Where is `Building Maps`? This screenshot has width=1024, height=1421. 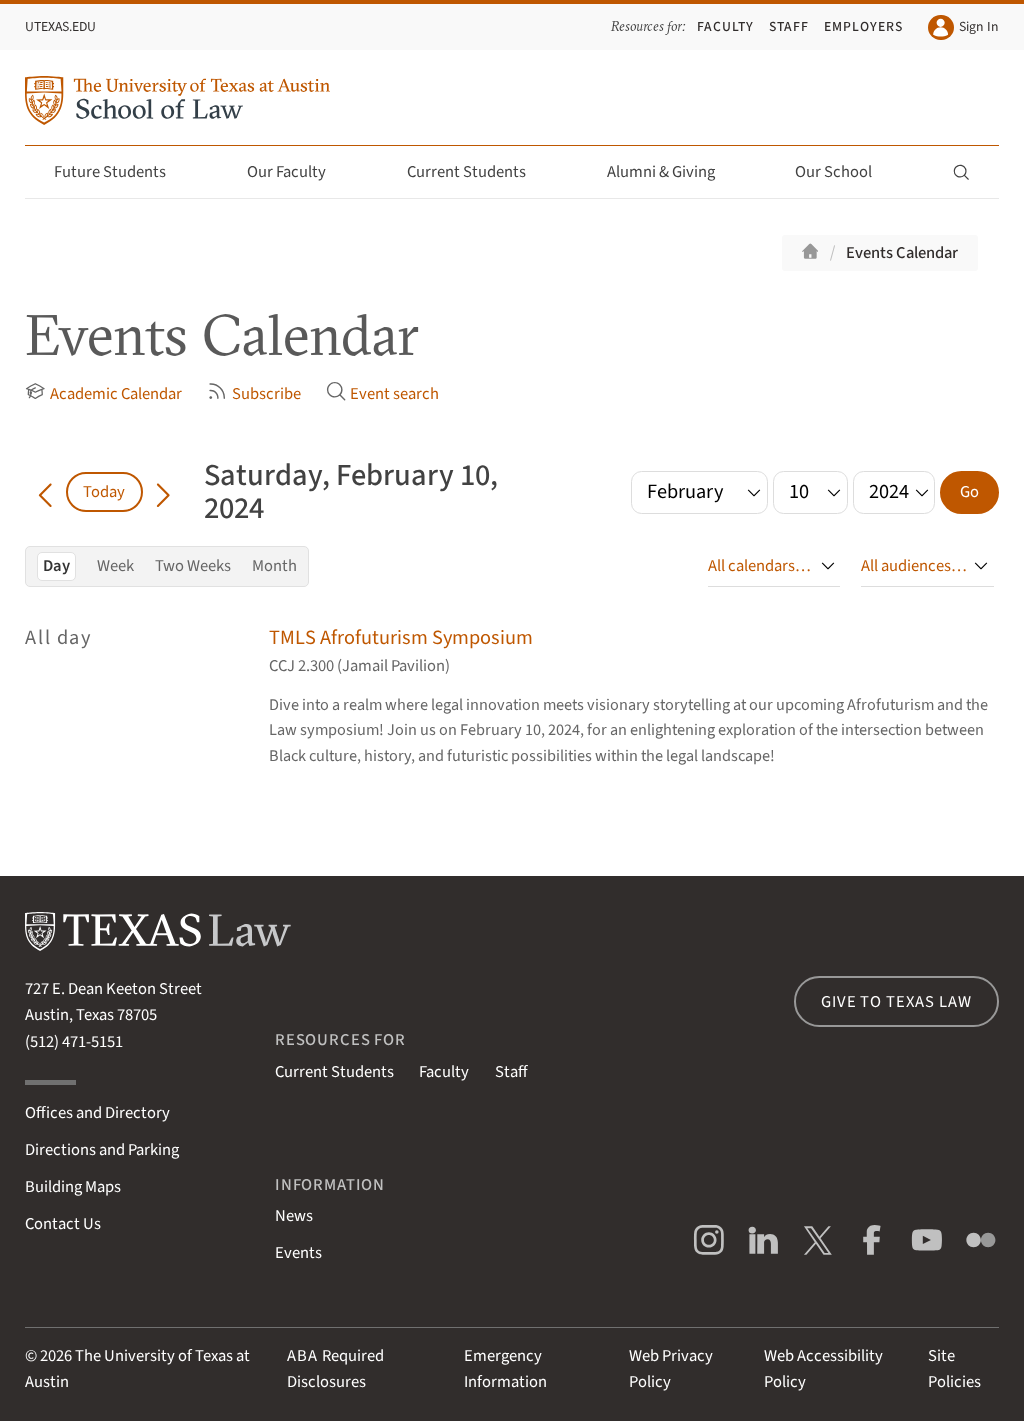 Building Maps is located at coordinates (73, 1187).